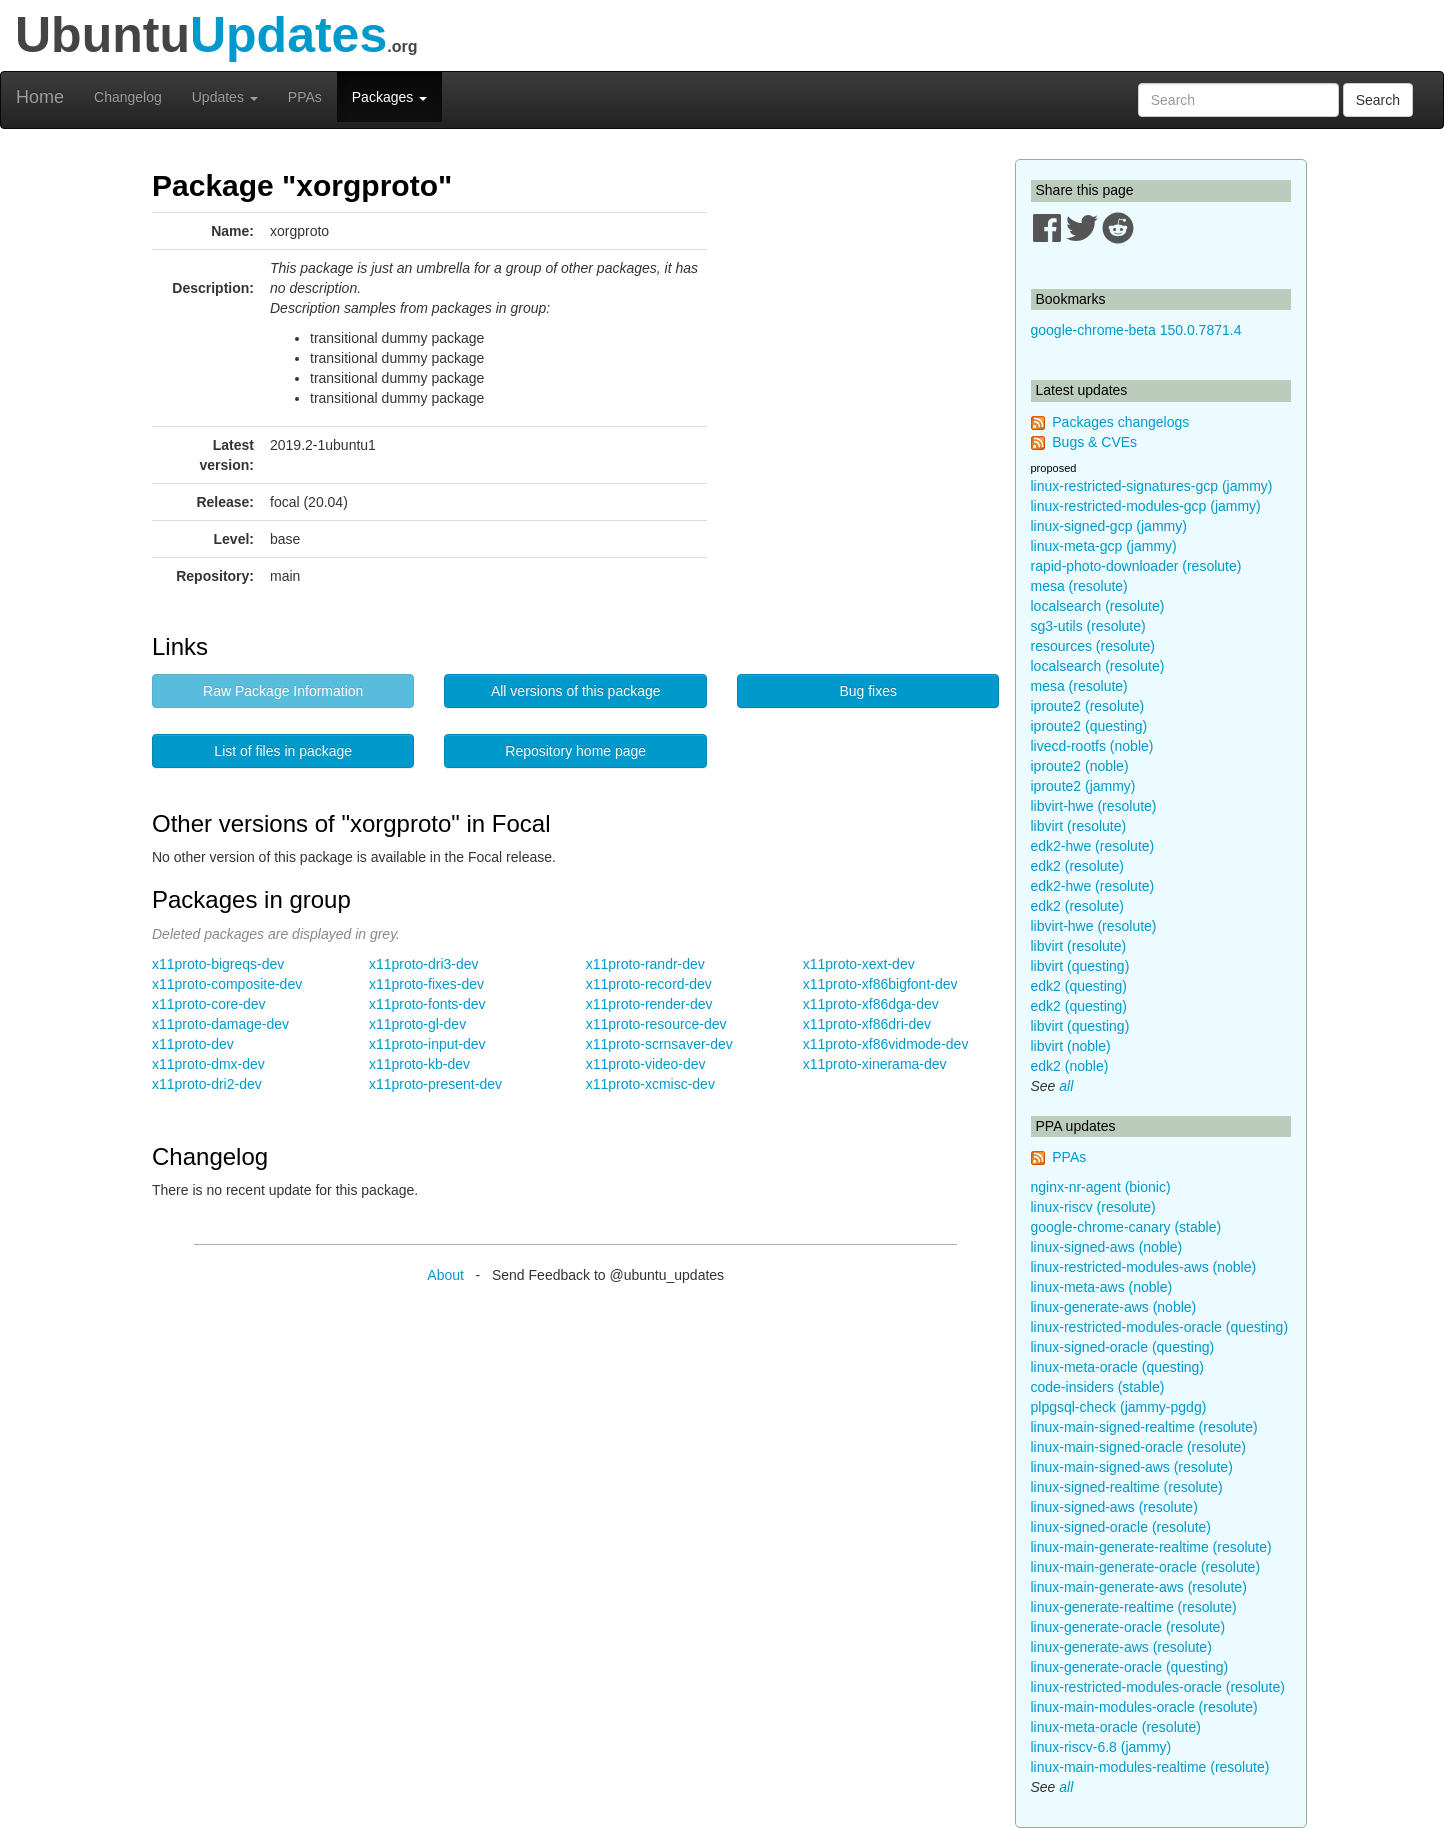  Describe the element at coordinates (225, 97) in the screenshot. I see `Updates [button]` at that location.